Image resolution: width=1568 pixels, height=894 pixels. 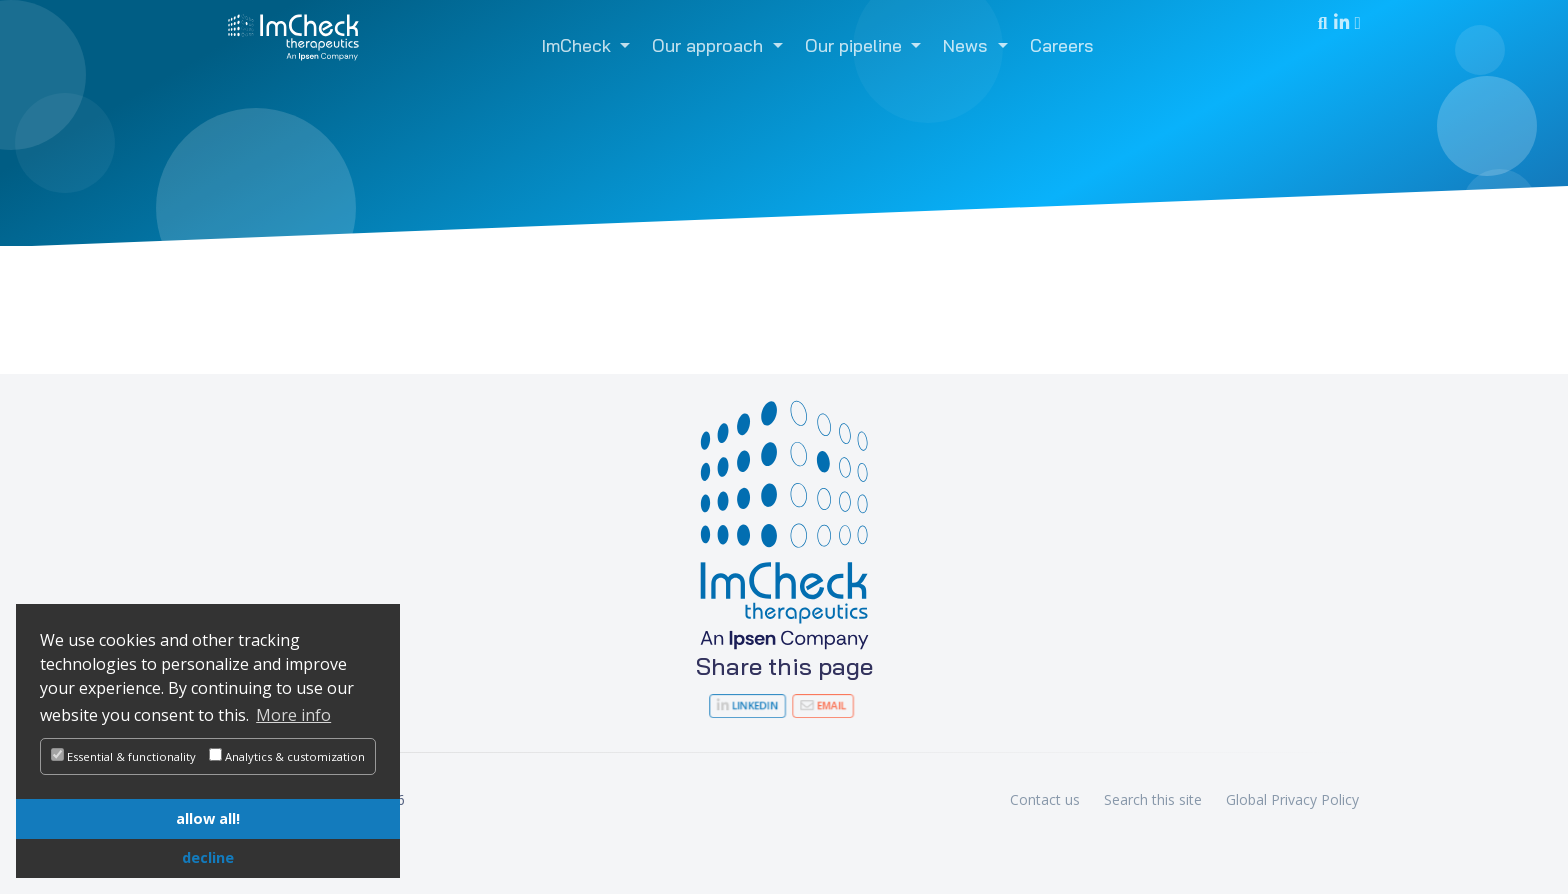 I want to click on Email, so click(x=813, y=705).